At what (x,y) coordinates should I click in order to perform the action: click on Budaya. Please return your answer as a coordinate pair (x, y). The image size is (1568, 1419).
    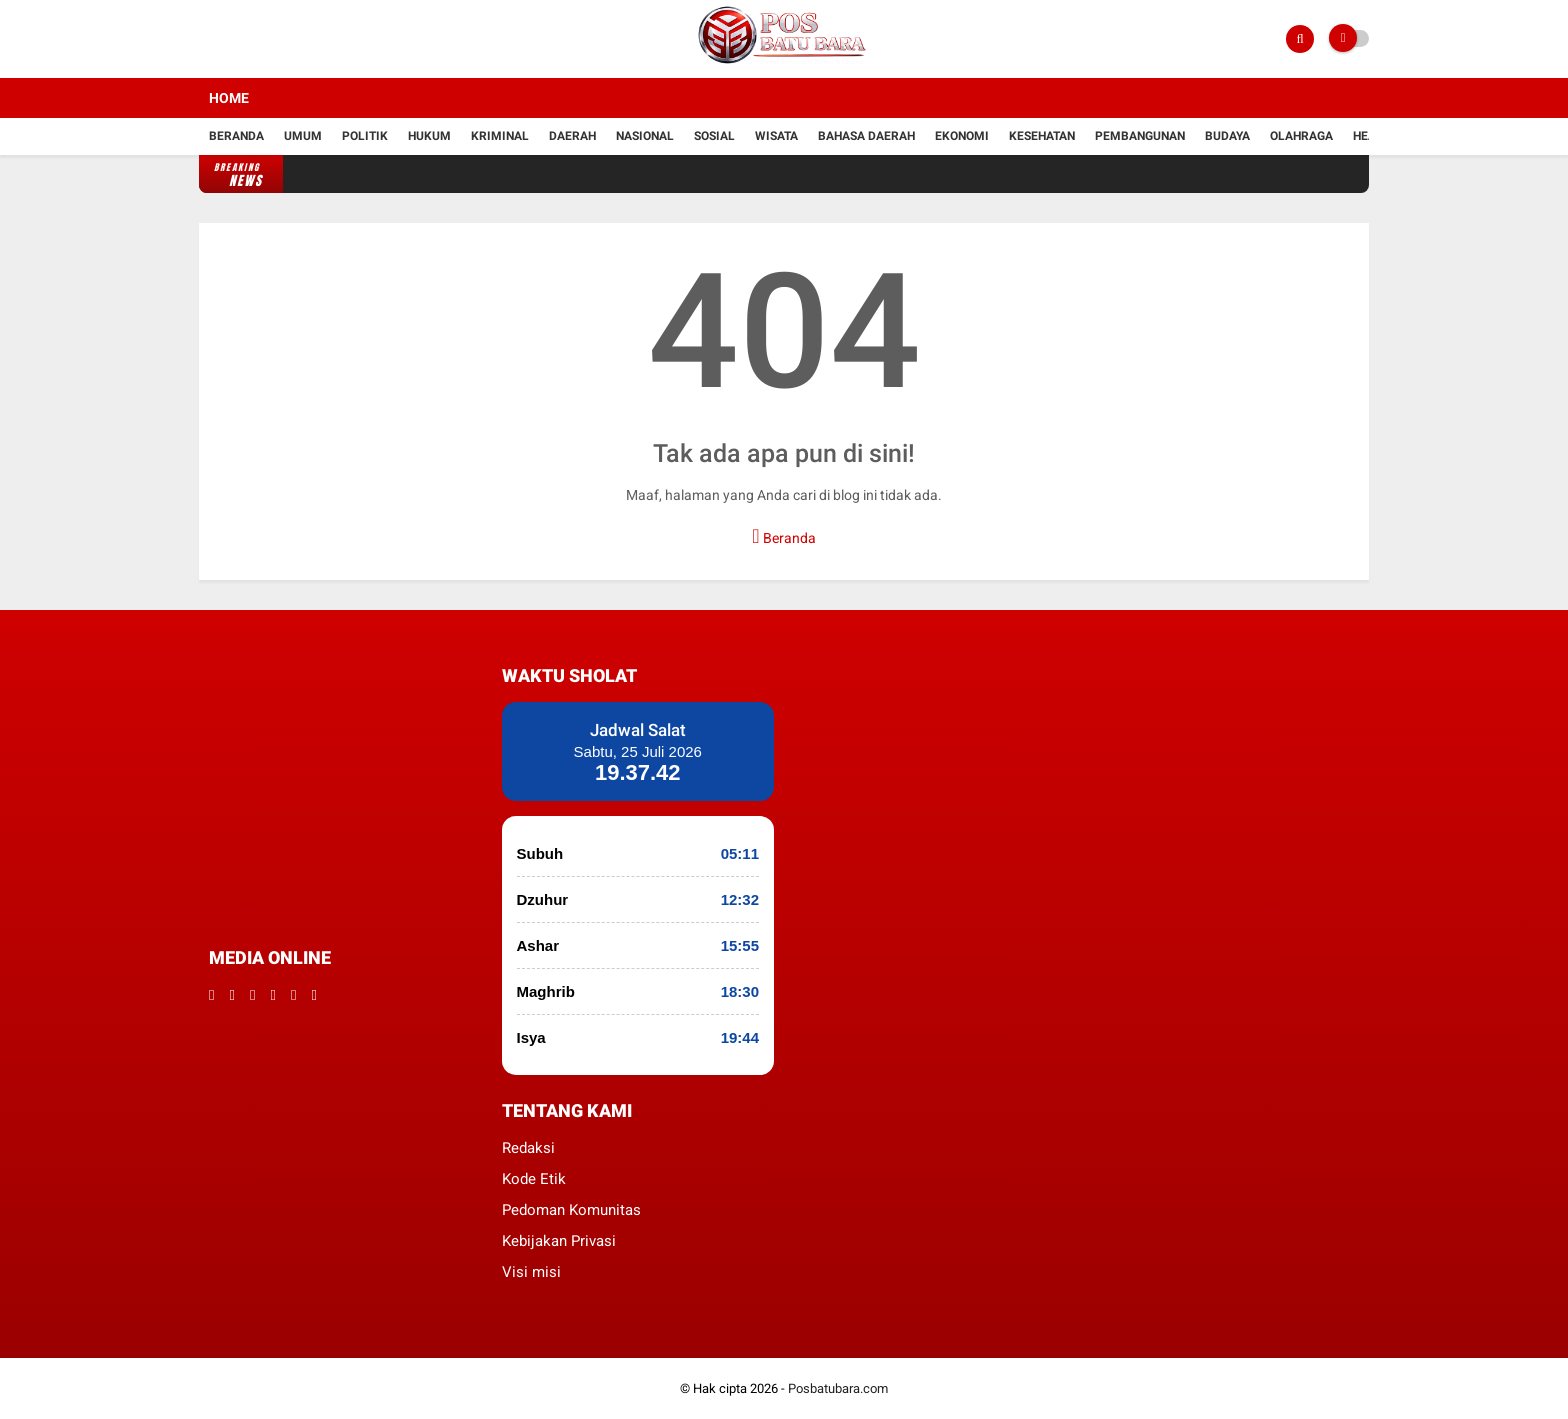
    Looking at the image, I should click on (1227, 136).